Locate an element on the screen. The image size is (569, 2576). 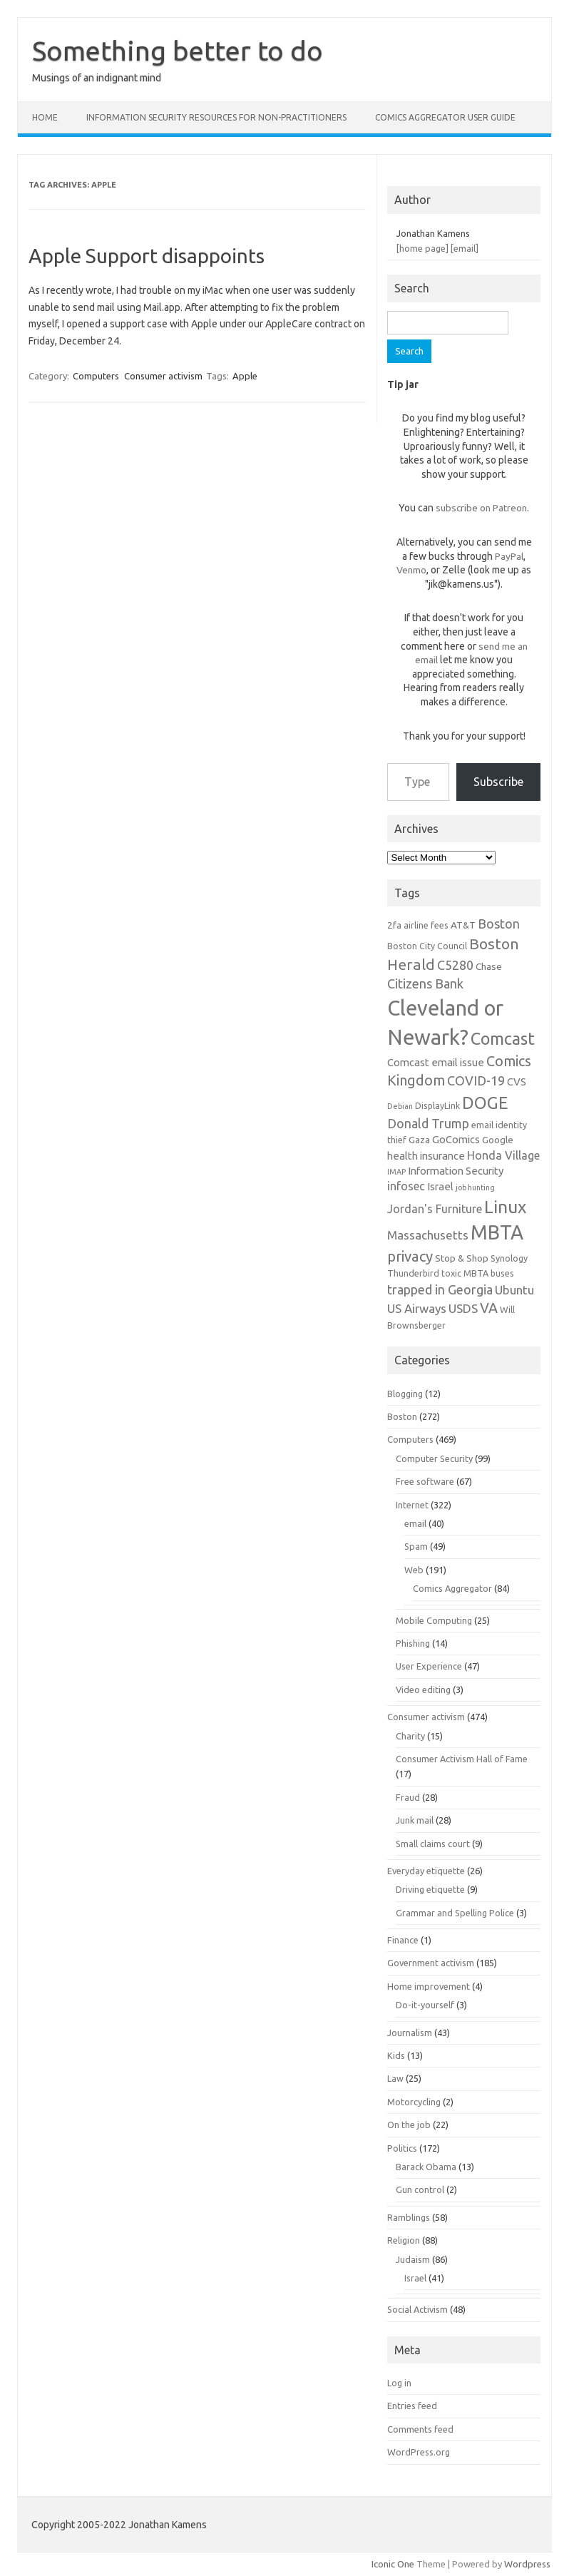
GoComics [GoComics (8 items)] is located at coordinates (456, 1139).